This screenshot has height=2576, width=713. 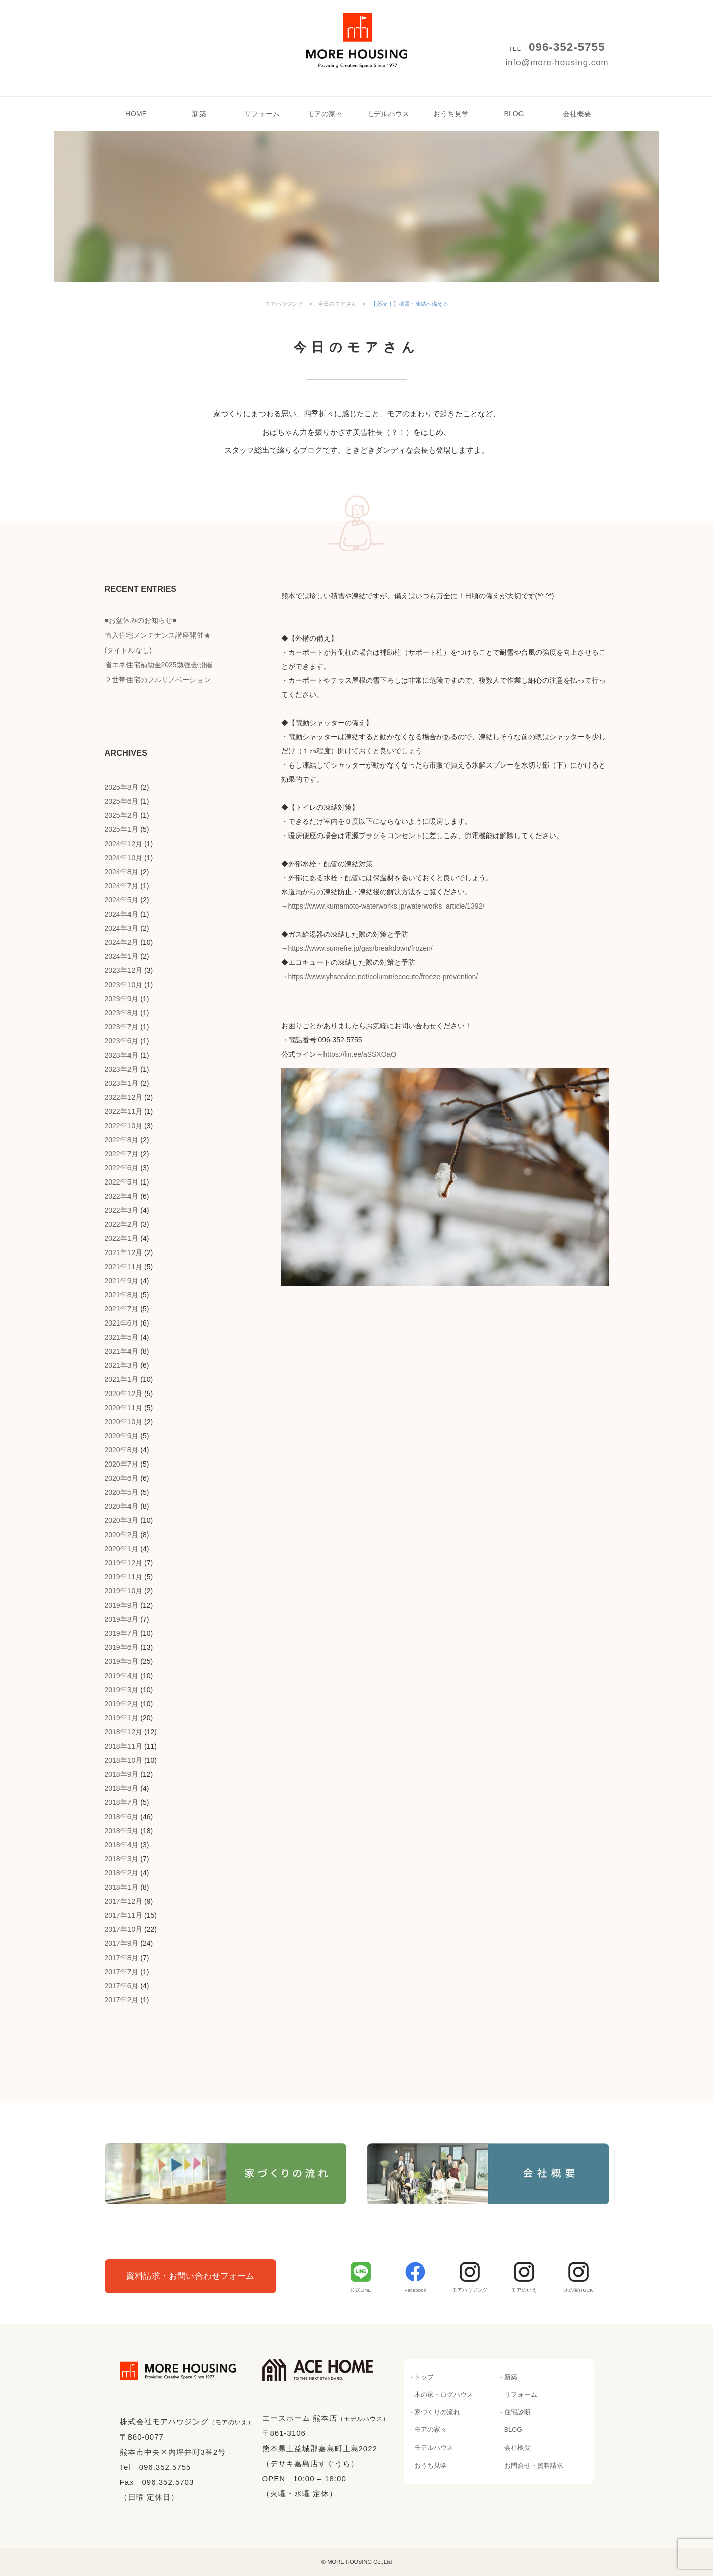 I want to click on ■お盆休みのお知らせ■, so click(x=141, y=620).